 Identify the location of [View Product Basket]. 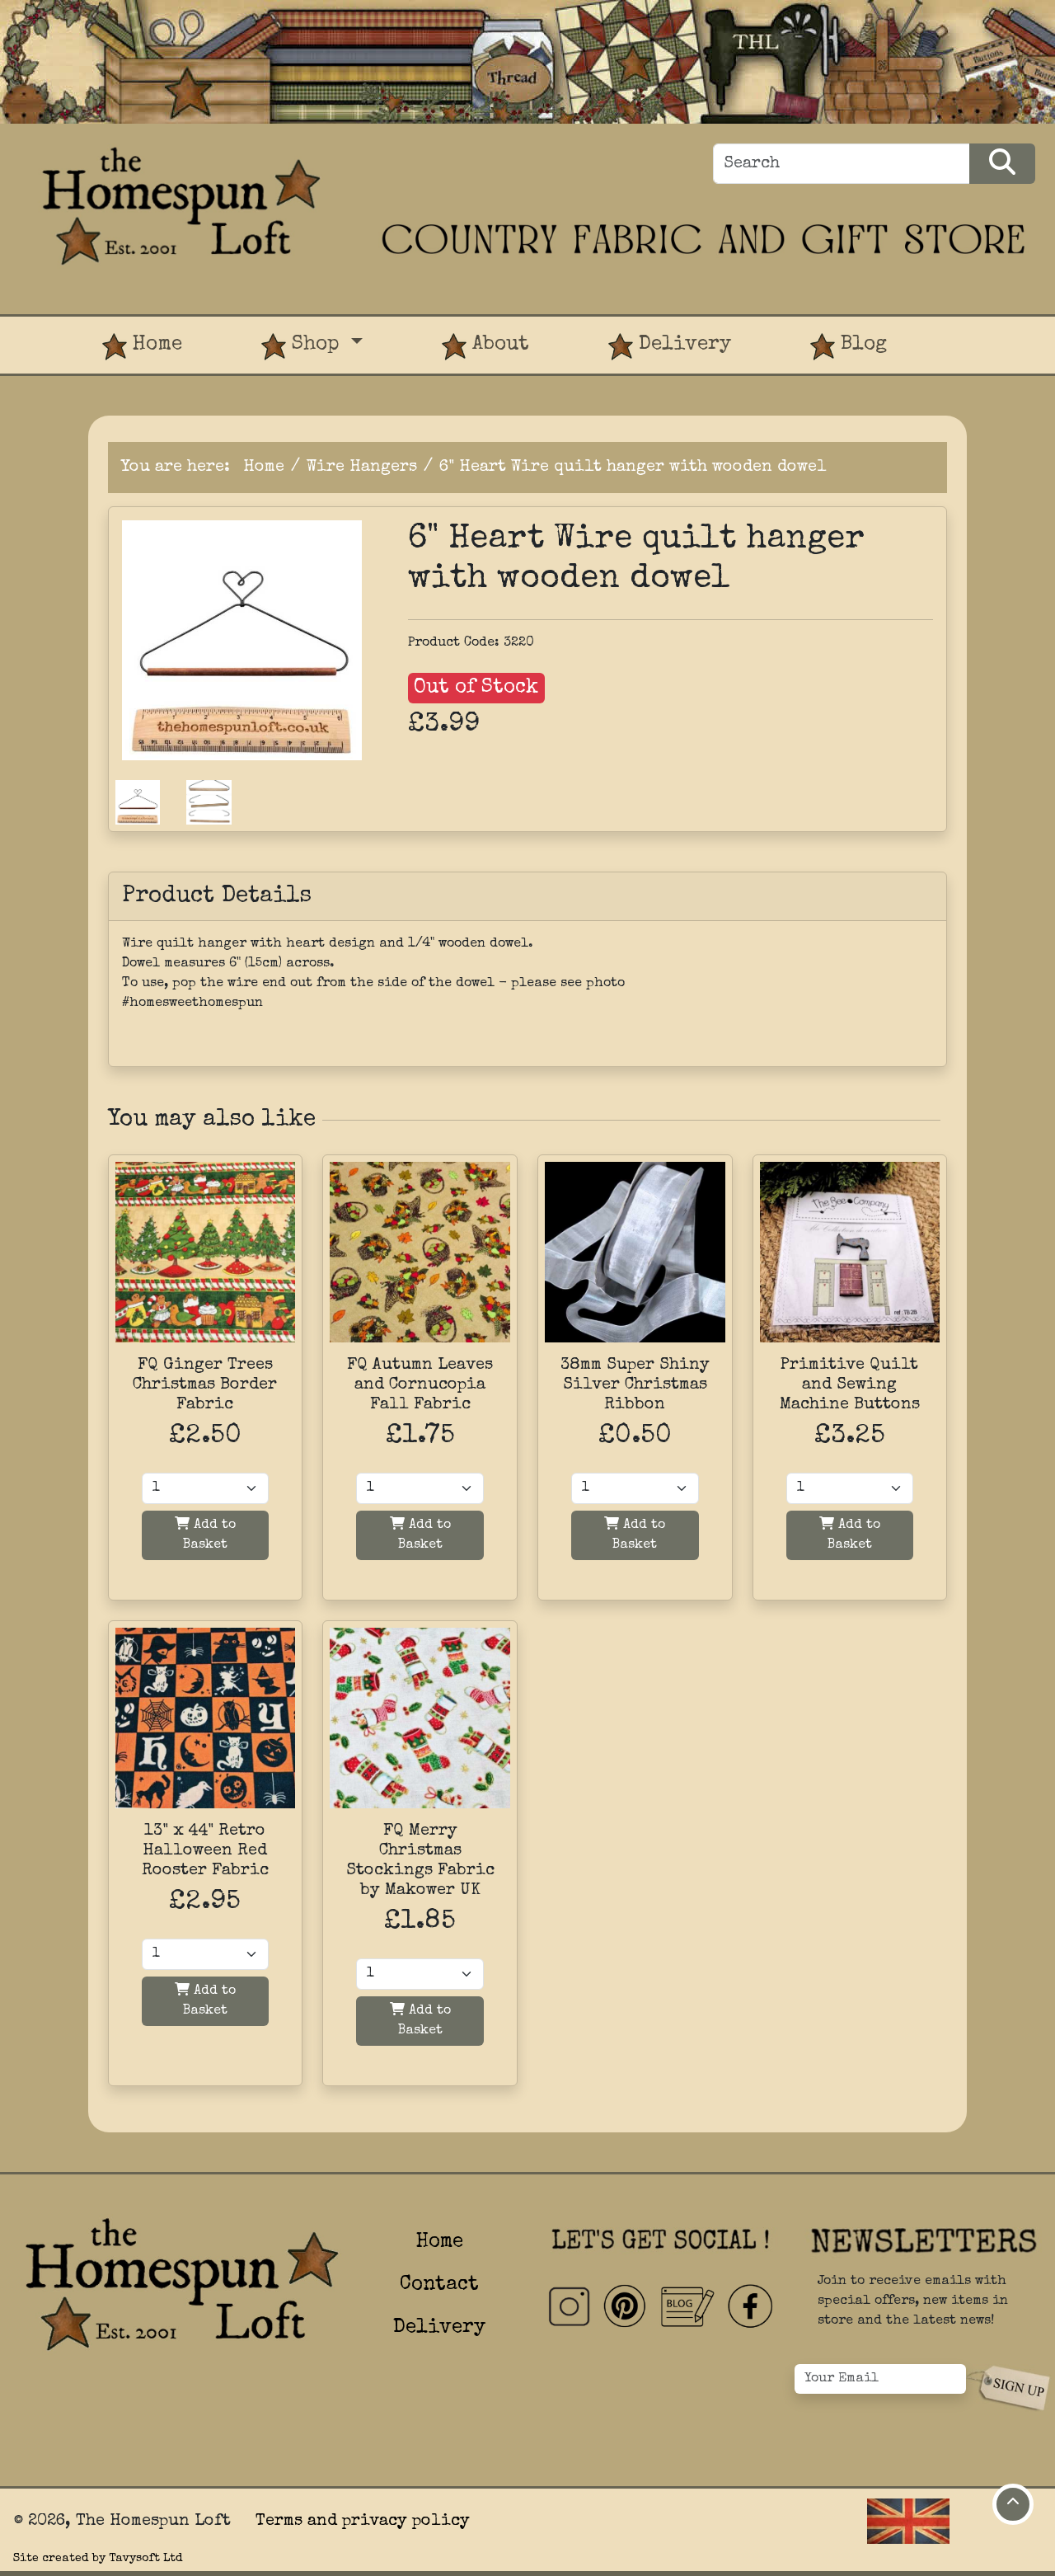
(966, 329).